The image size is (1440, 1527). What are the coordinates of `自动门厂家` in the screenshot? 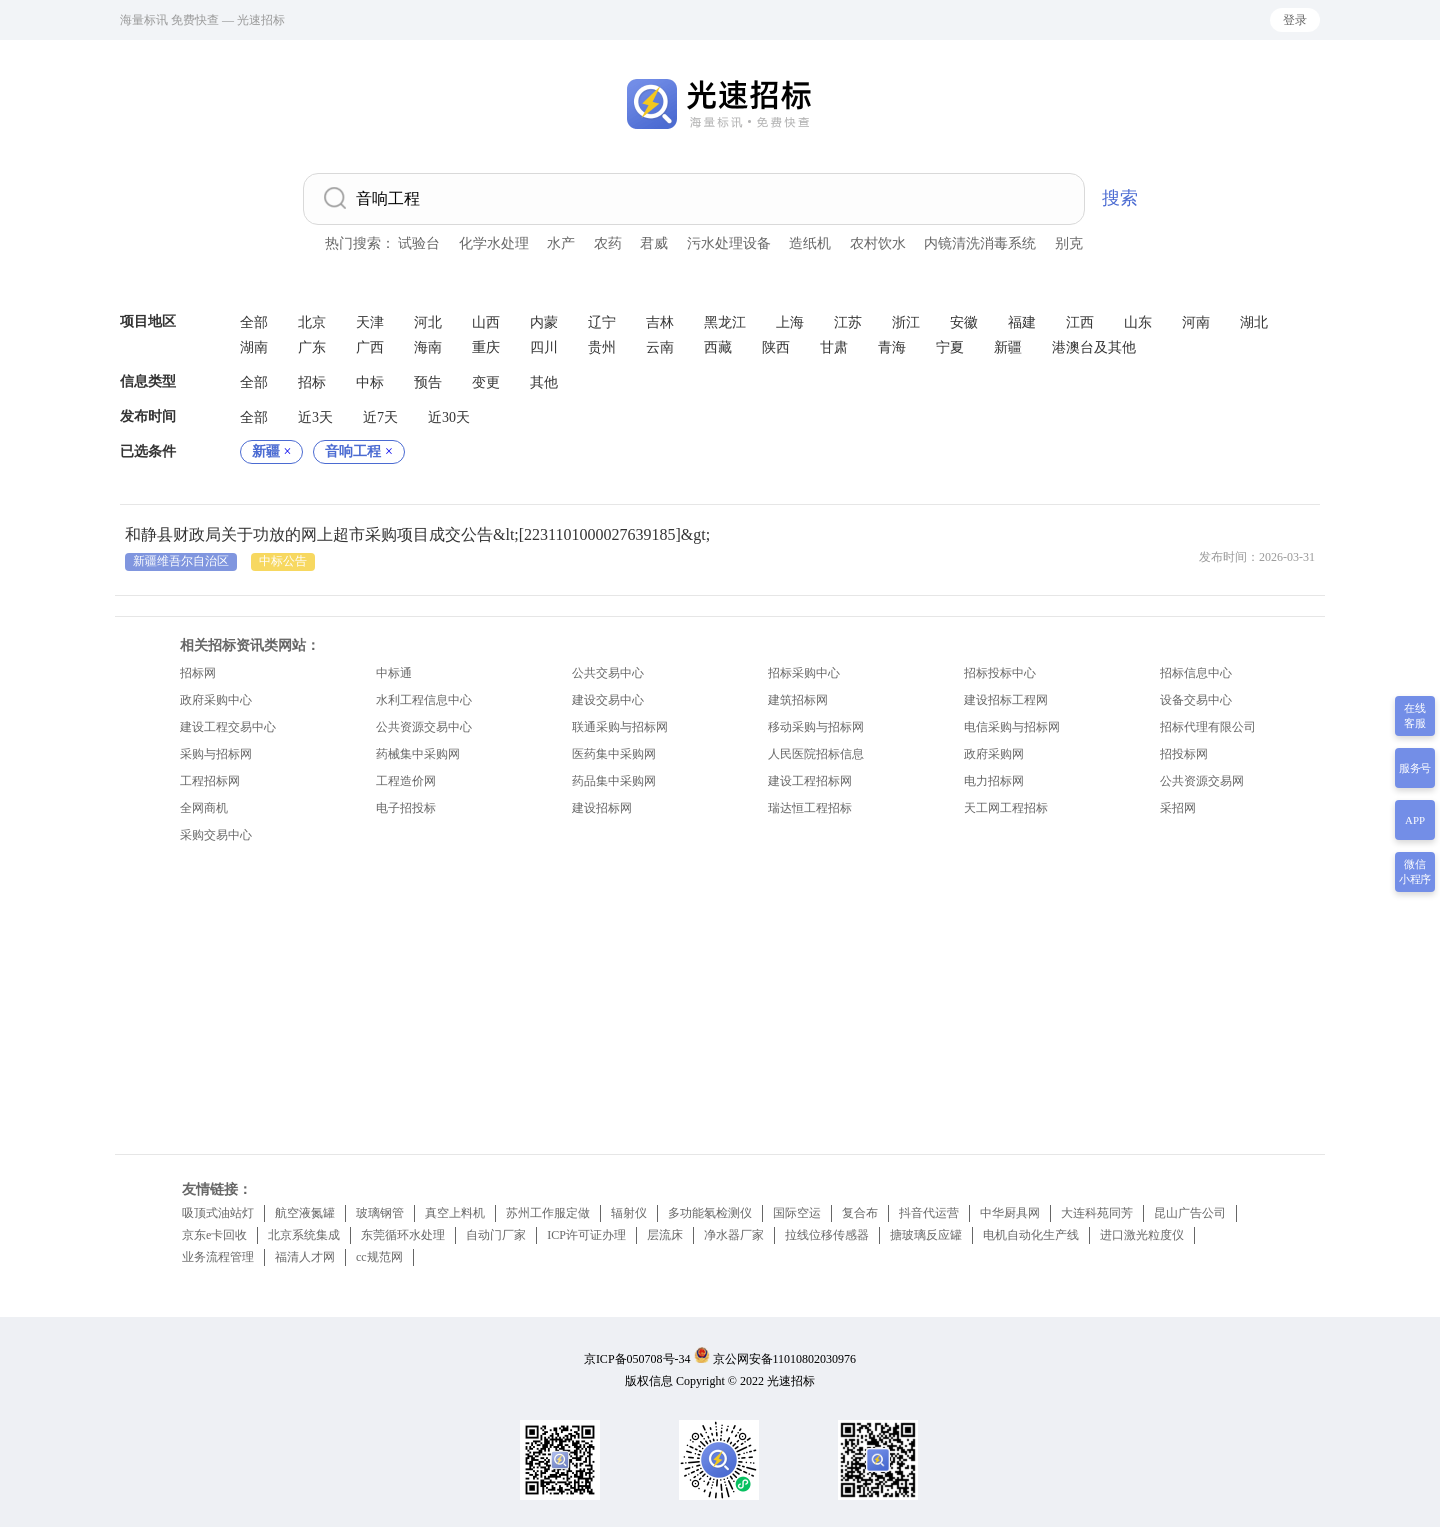 It's located at (496, 1235).